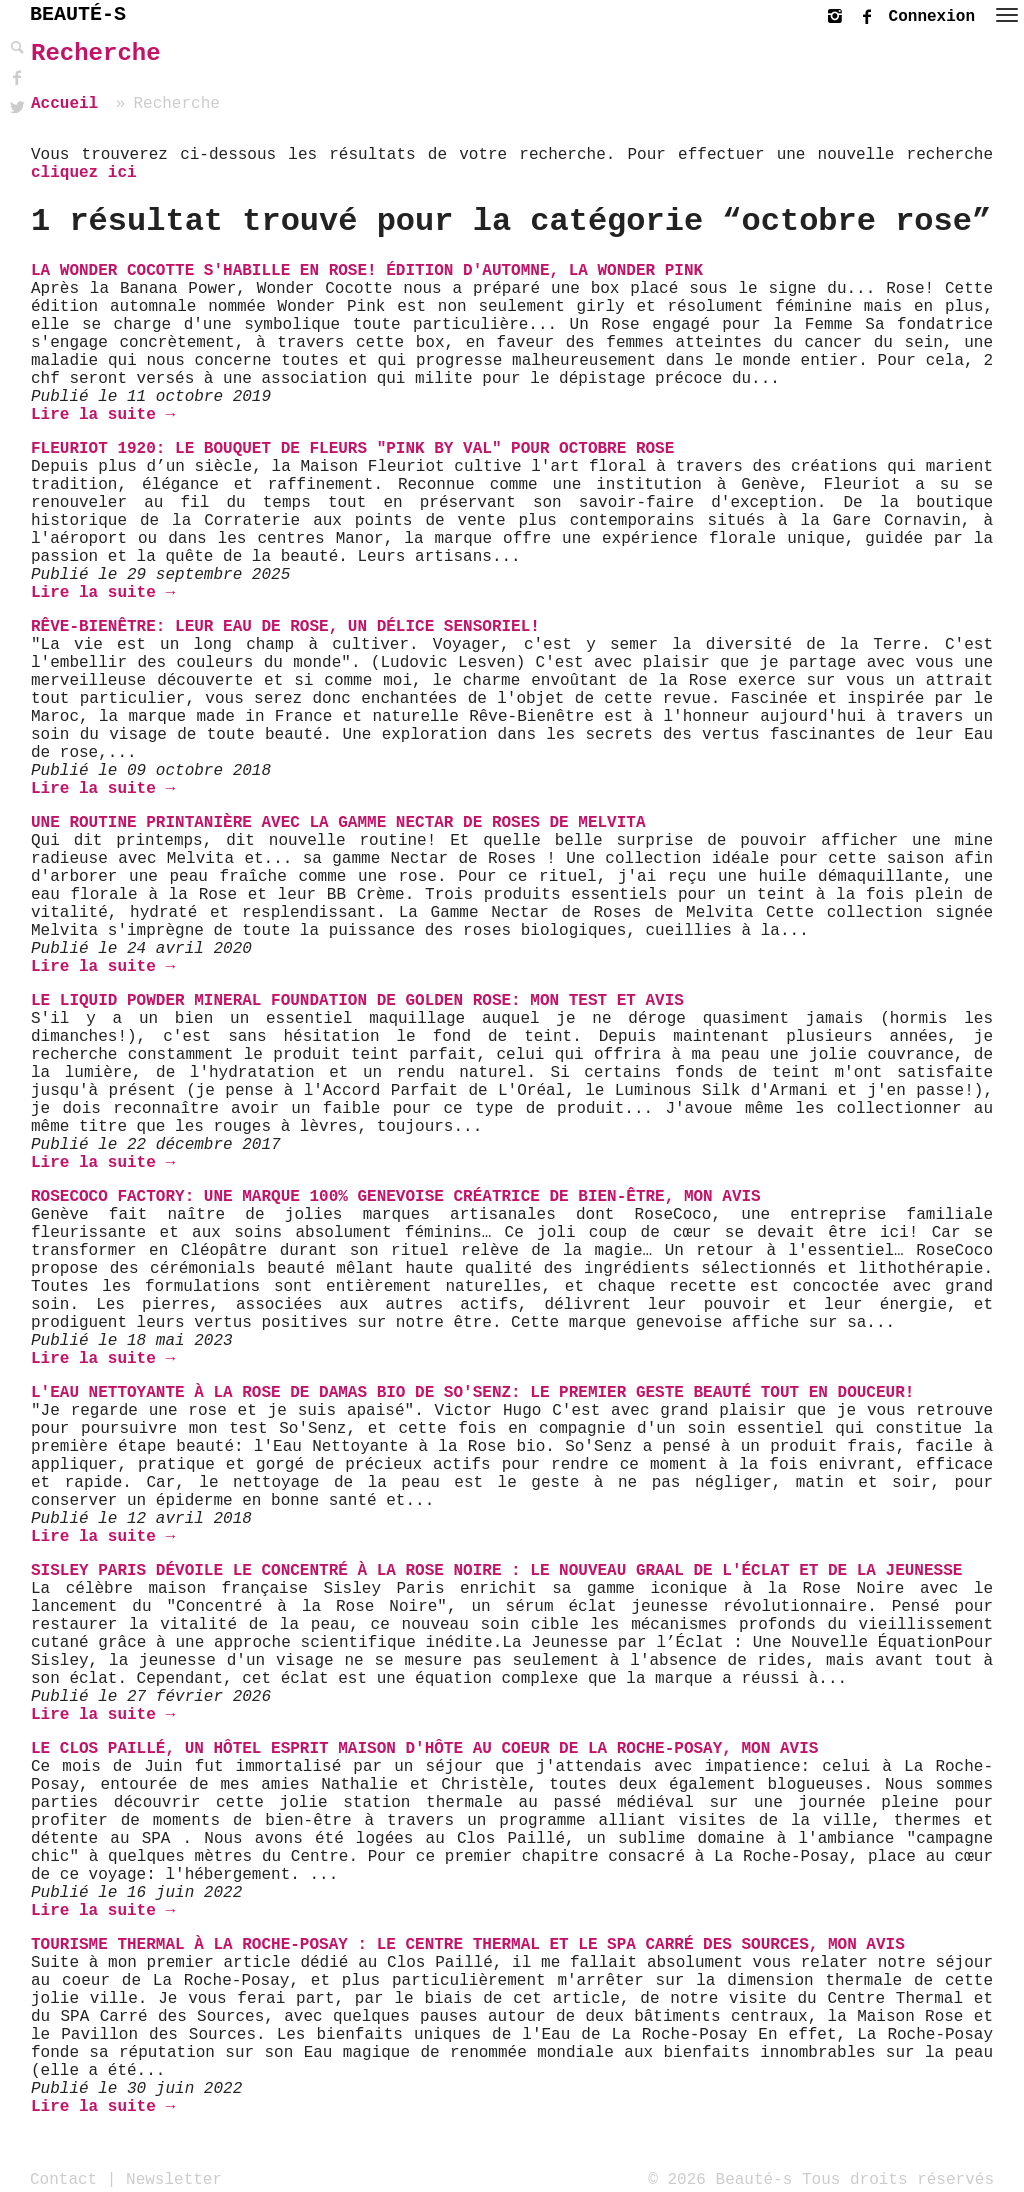 The width and height of the screenshot is (1024, 2192). I want to click on Recherche, so click(96, 53).